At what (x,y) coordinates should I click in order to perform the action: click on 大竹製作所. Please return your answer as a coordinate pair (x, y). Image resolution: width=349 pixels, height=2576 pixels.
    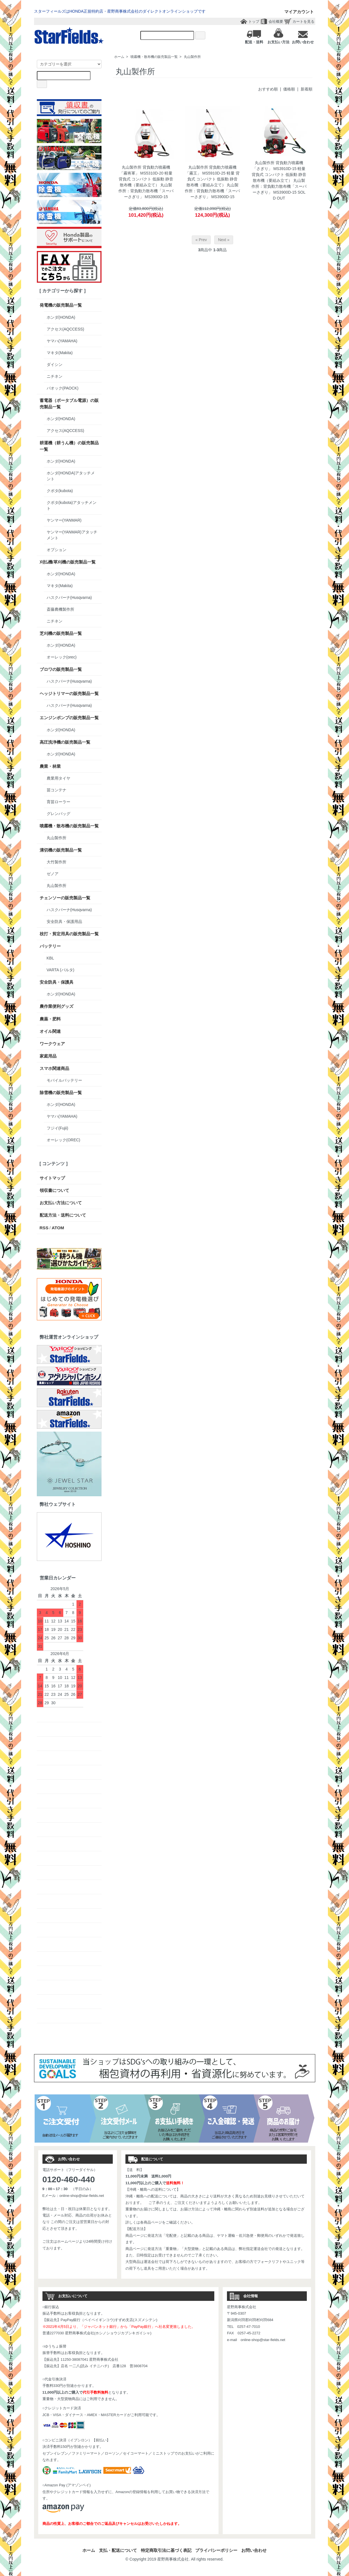
    Looking at the image, I should click on (56, 862).